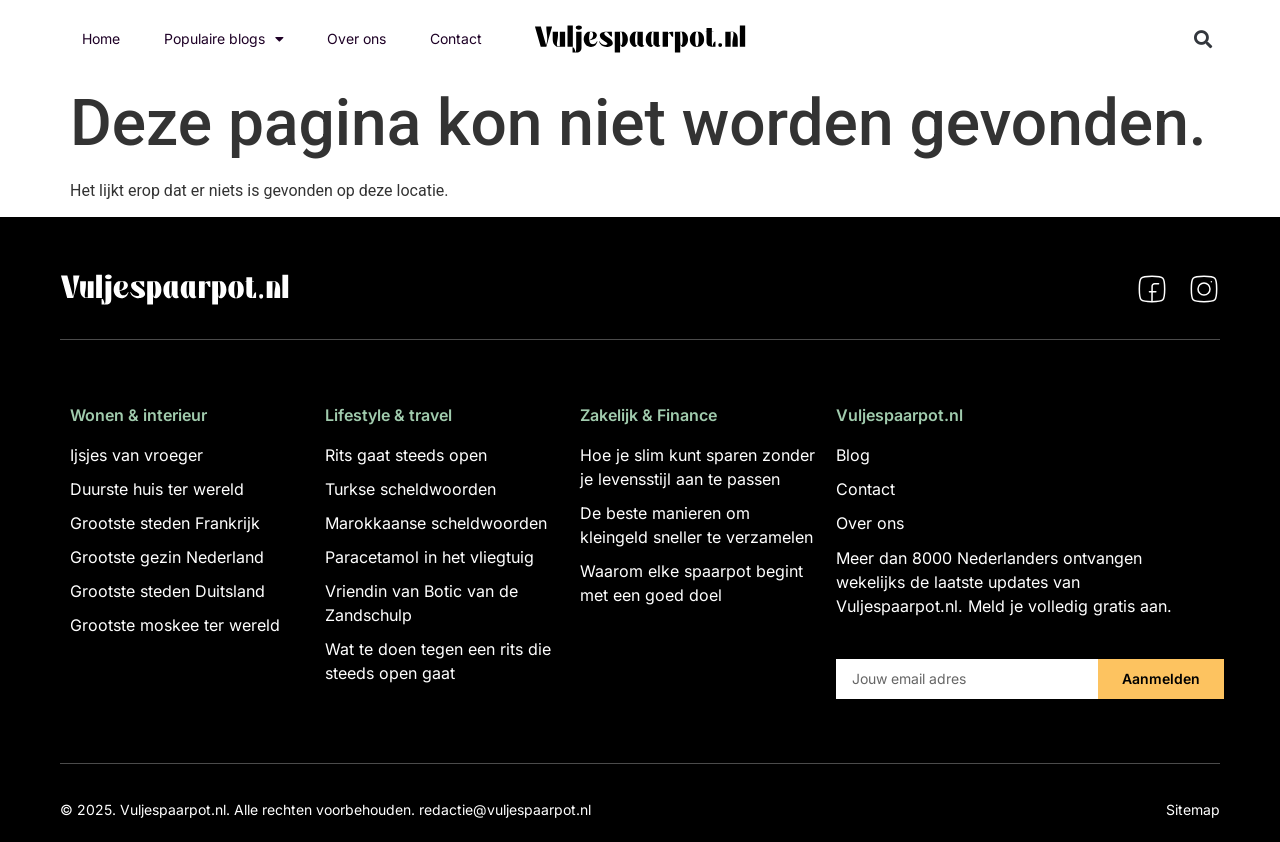 The height and width of the screenshot is (842, 1280). What do you see at coordinates (101, 38) in the screenshot?
I see `Home` at bounding box center [101, 38].